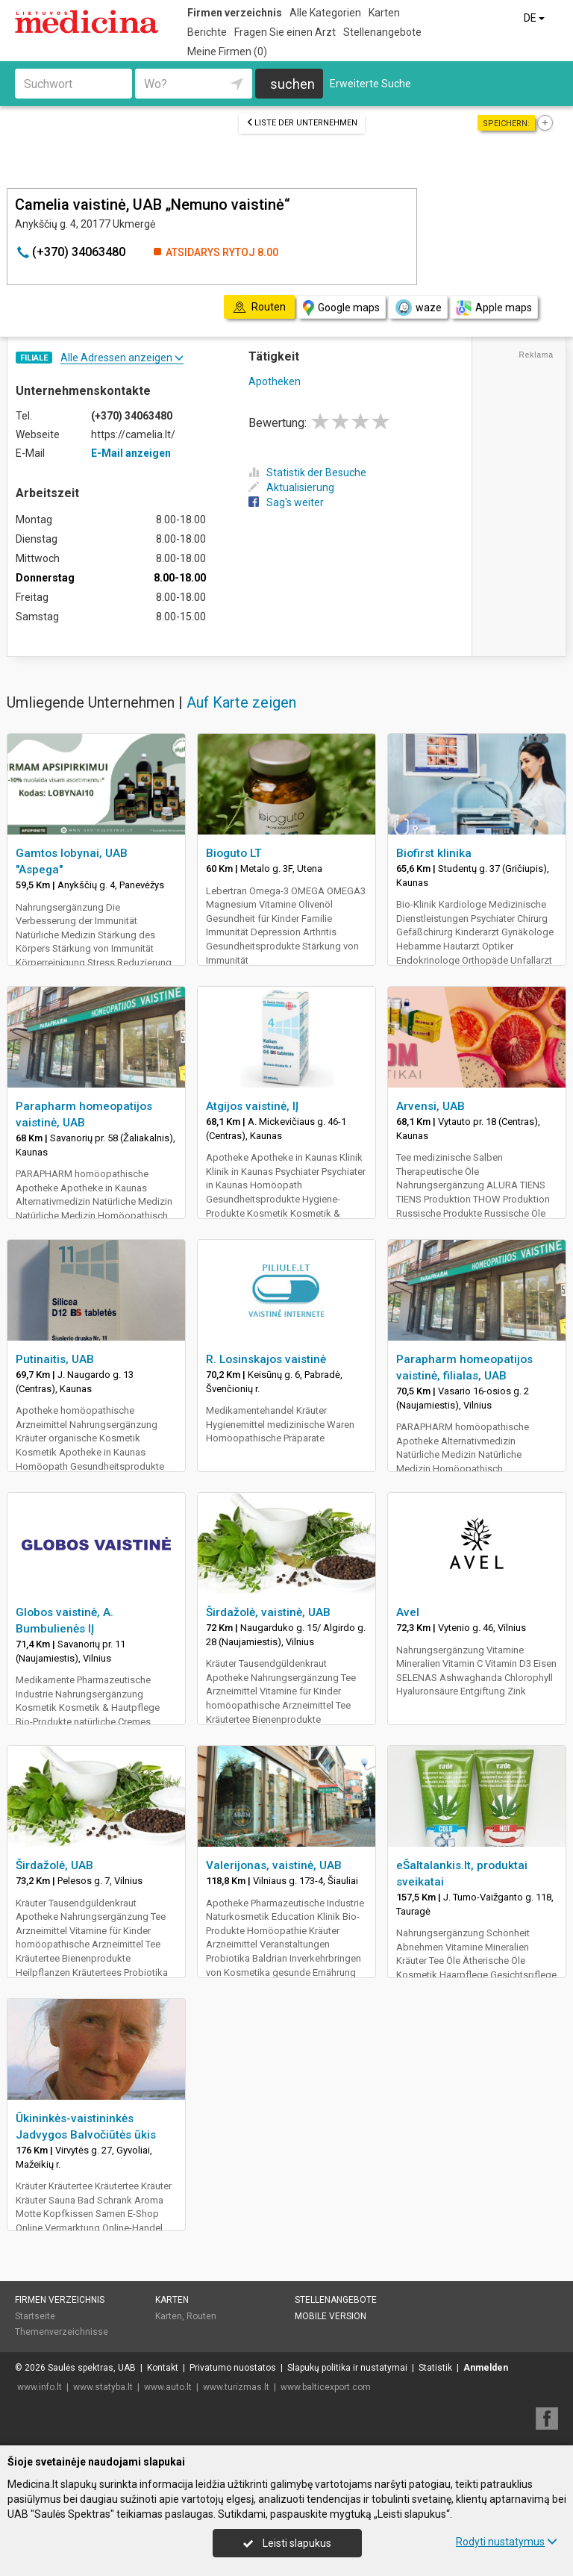 The width and height of the screenshot is (573, 2576). What do you see at coordinates (494, 308) in the screenshot?
I see `Apple maps` at bounding box center [494, 308].